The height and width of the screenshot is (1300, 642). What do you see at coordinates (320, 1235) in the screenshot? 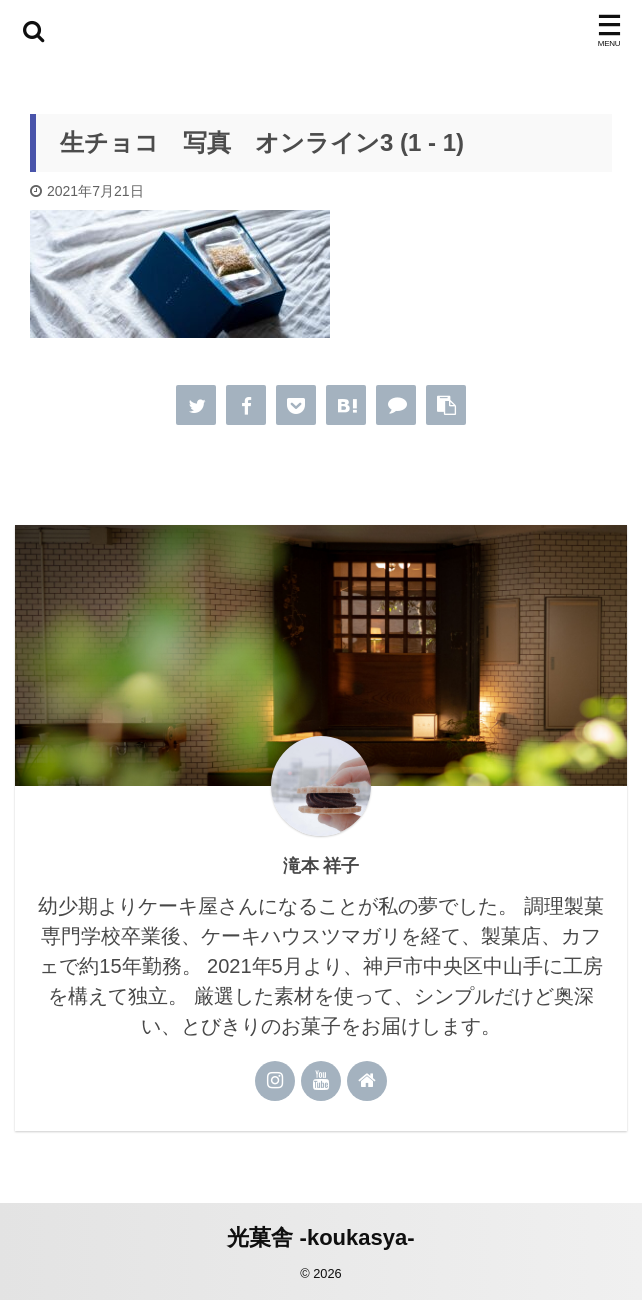
I see `光菓舎 -koukasya-` at bounding box center [320, 1235].